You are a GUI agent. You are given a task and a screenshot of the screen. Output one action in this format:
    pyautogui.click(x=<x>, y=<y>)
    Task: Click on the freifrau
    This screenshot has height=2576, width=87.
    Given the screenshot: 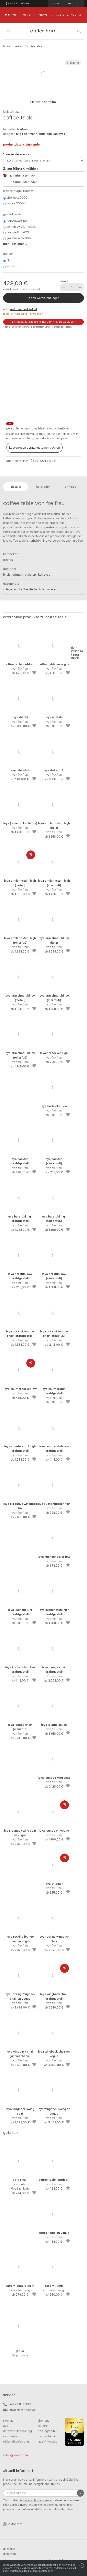 What is the action you would take?
    pyautogui.click(x=19, y=46)
    